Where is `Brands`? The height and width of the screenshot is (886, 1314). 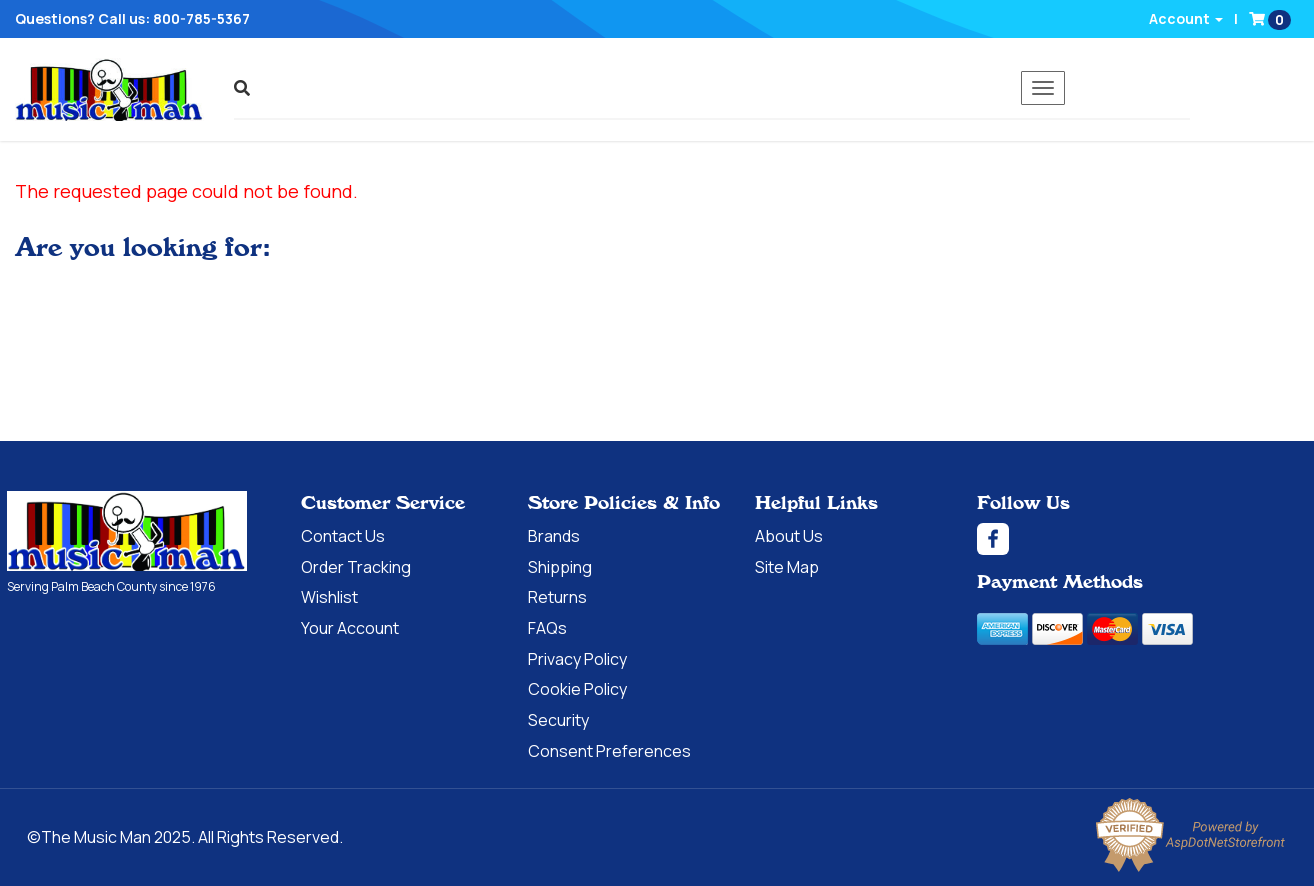 Brands is located at coordinates (554, 536).